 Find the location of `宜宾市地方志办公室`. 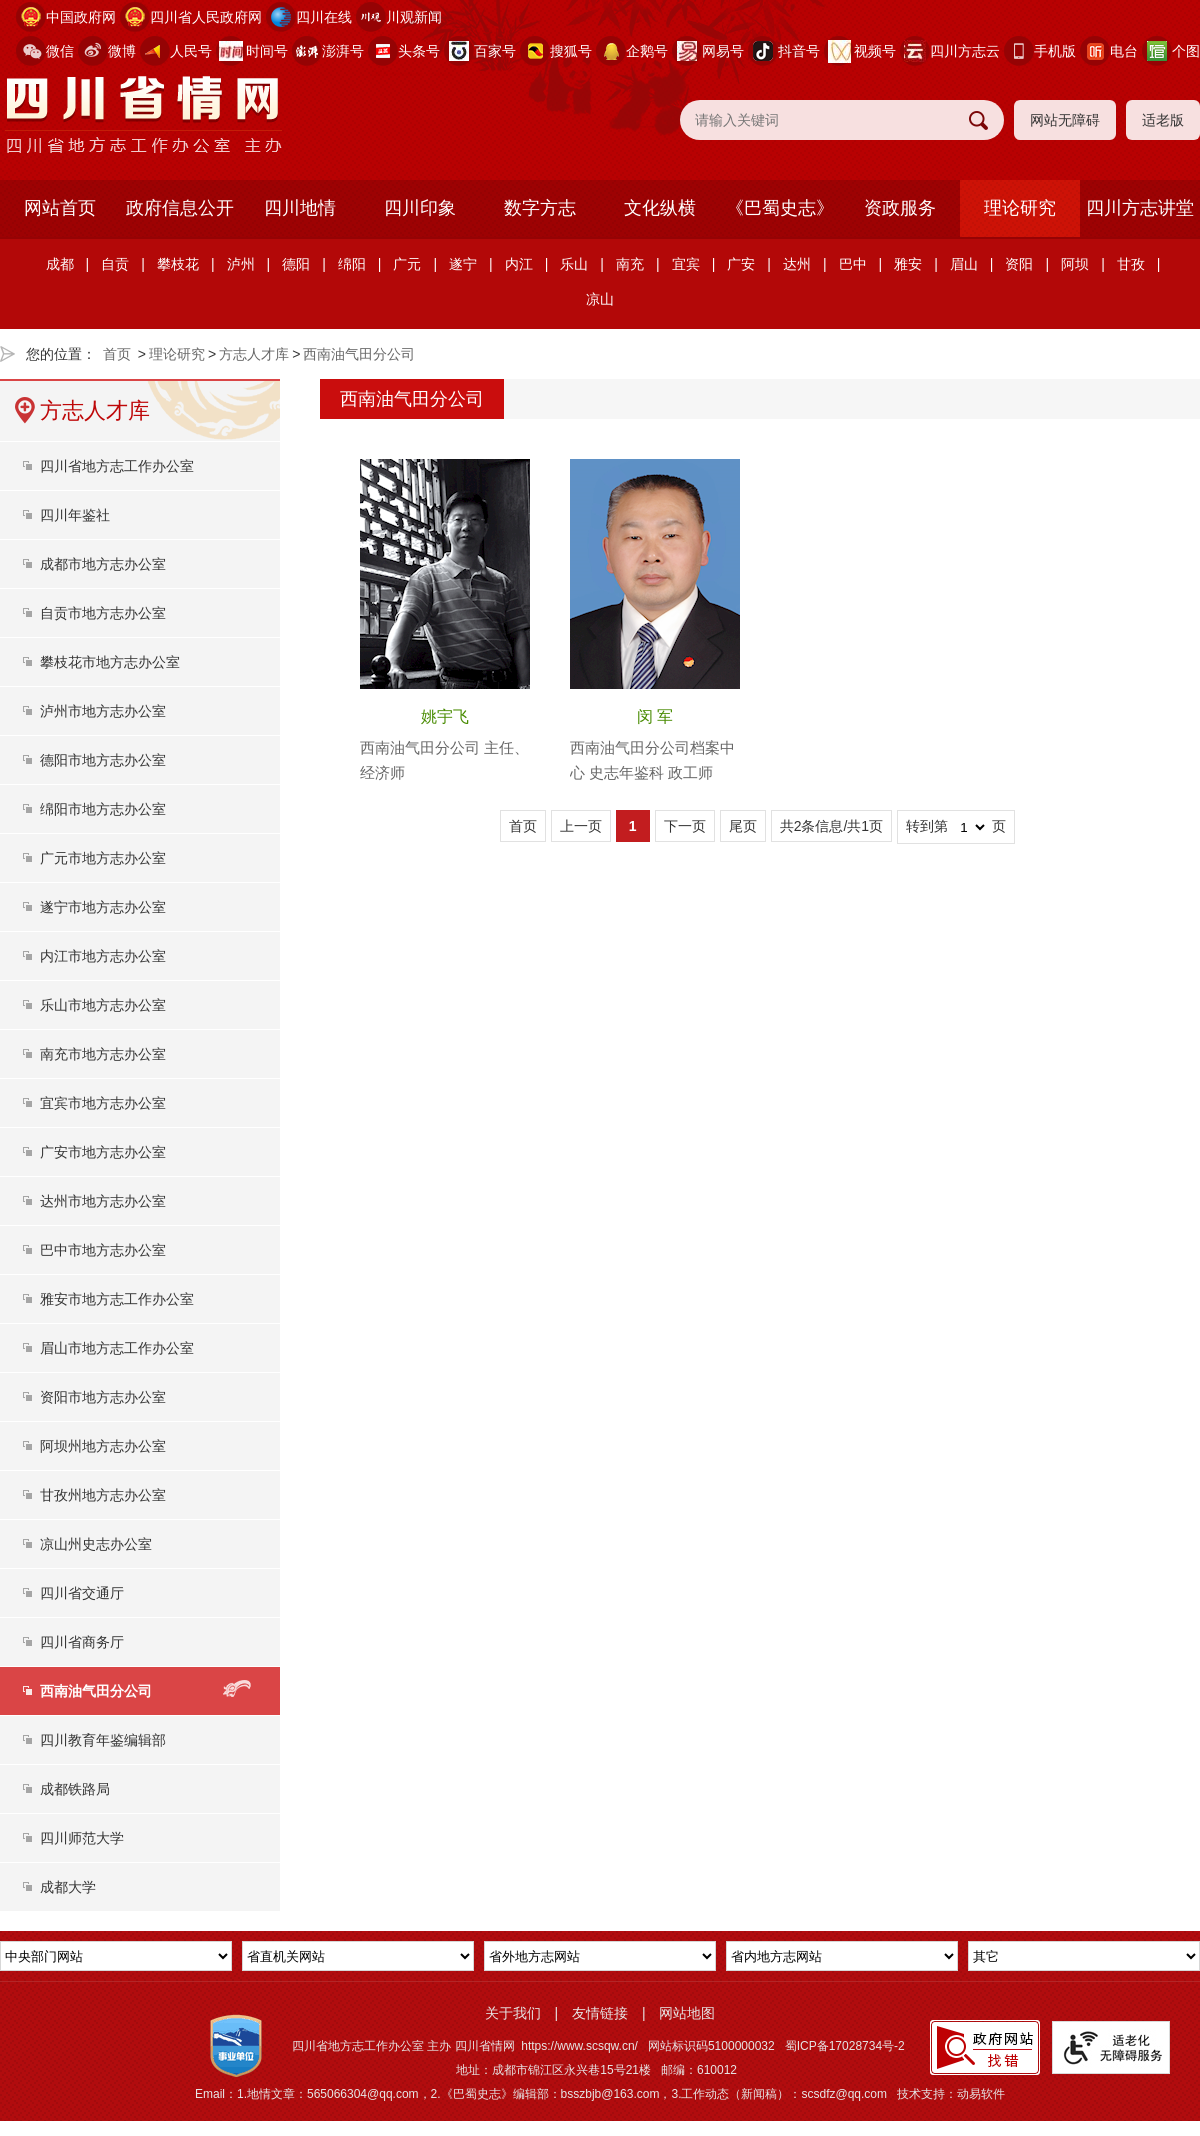

宜宾市地方志办公室 is located at coordinates (103, 1103).